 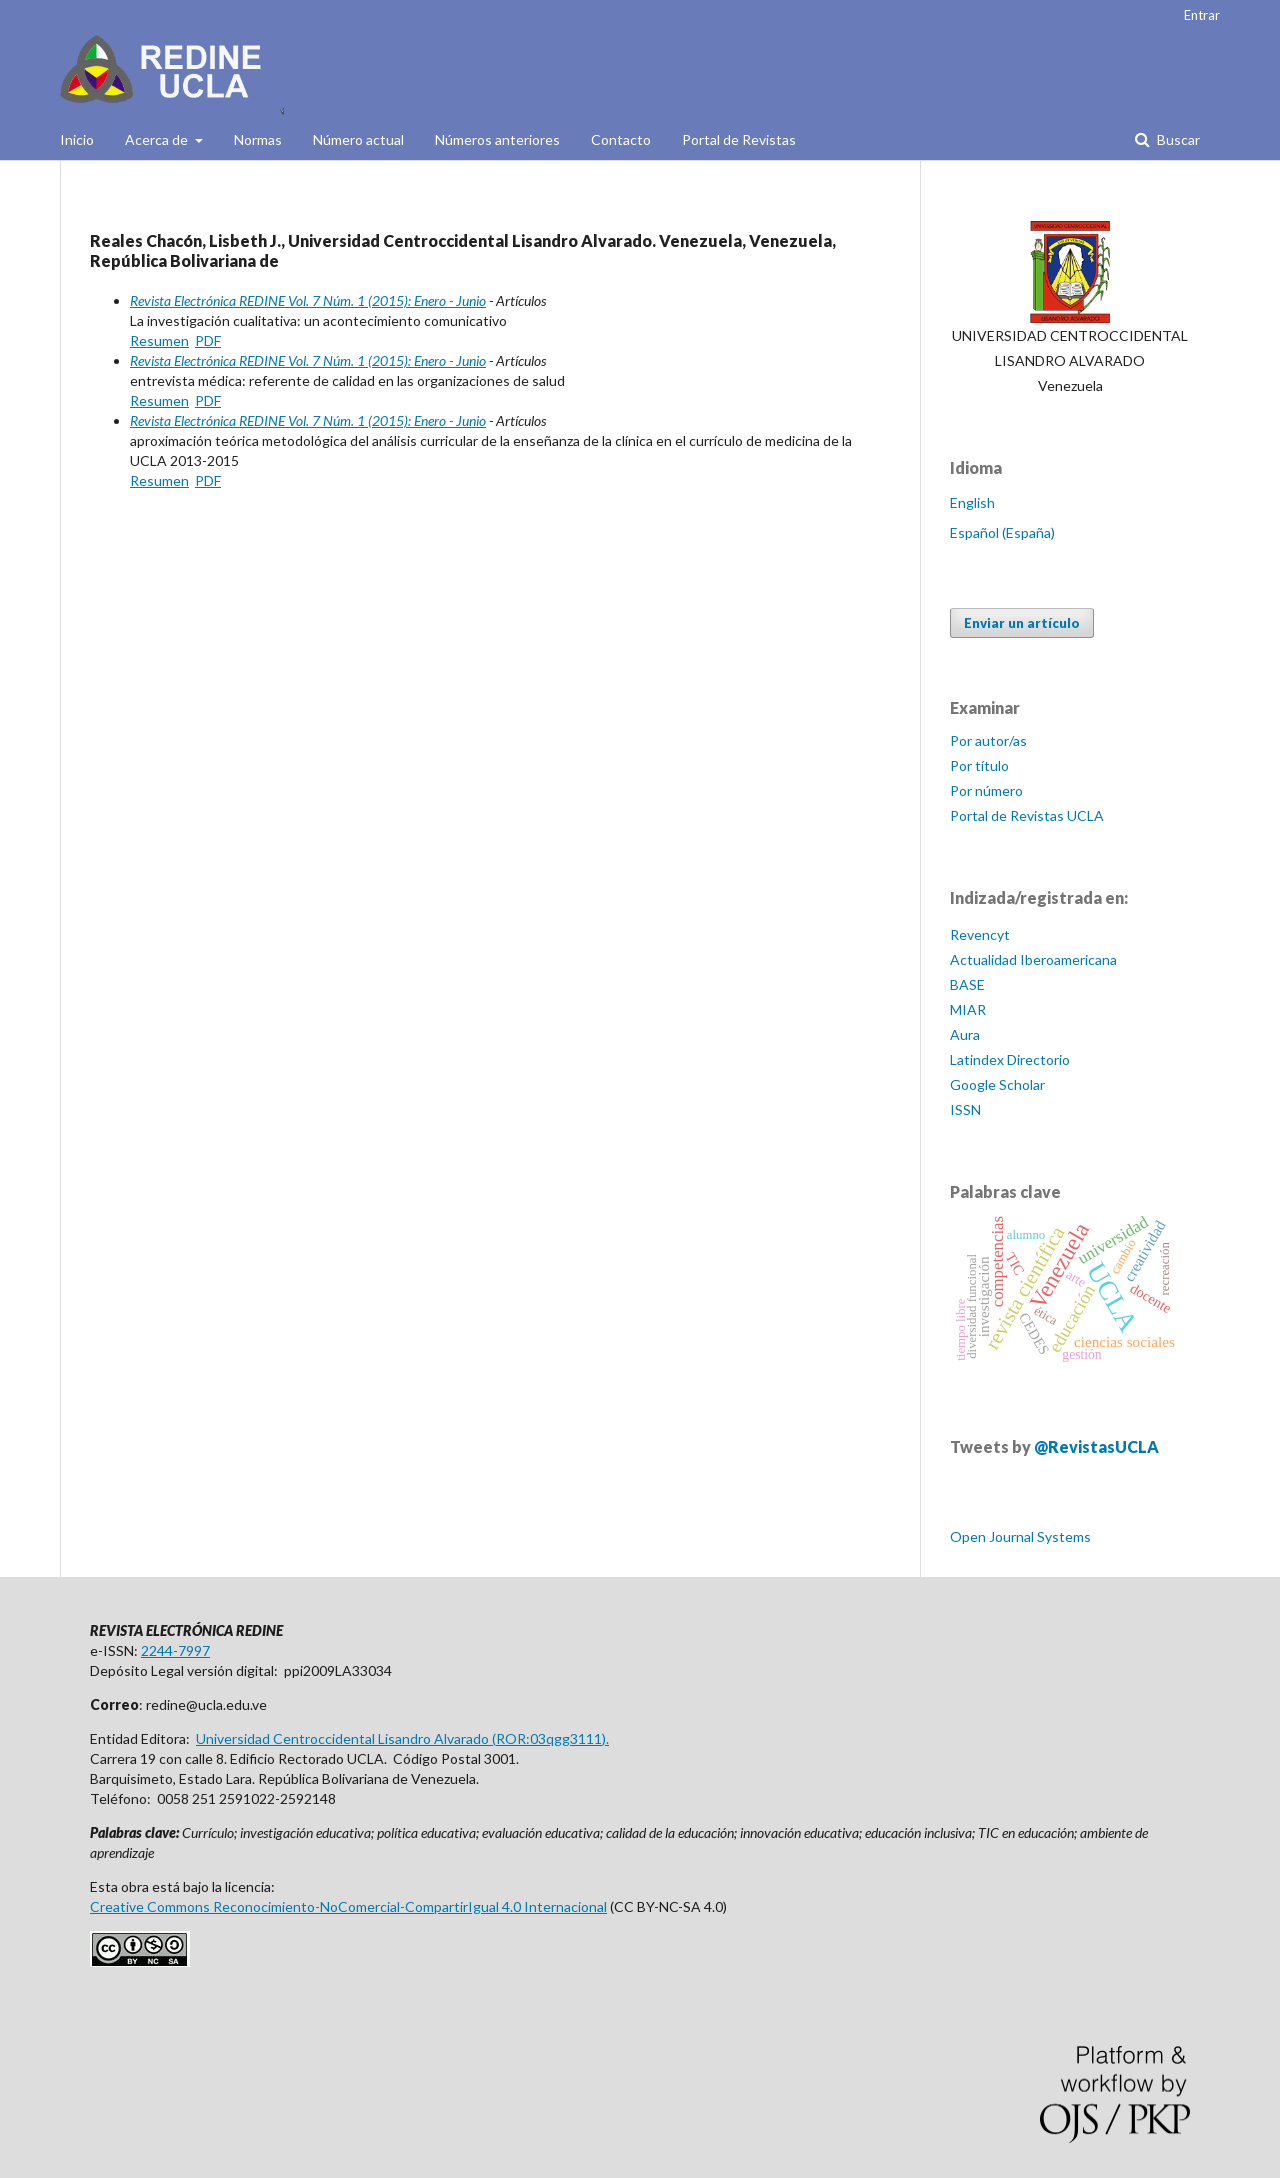 I want to click on Por título, so click(x=979, y=765).